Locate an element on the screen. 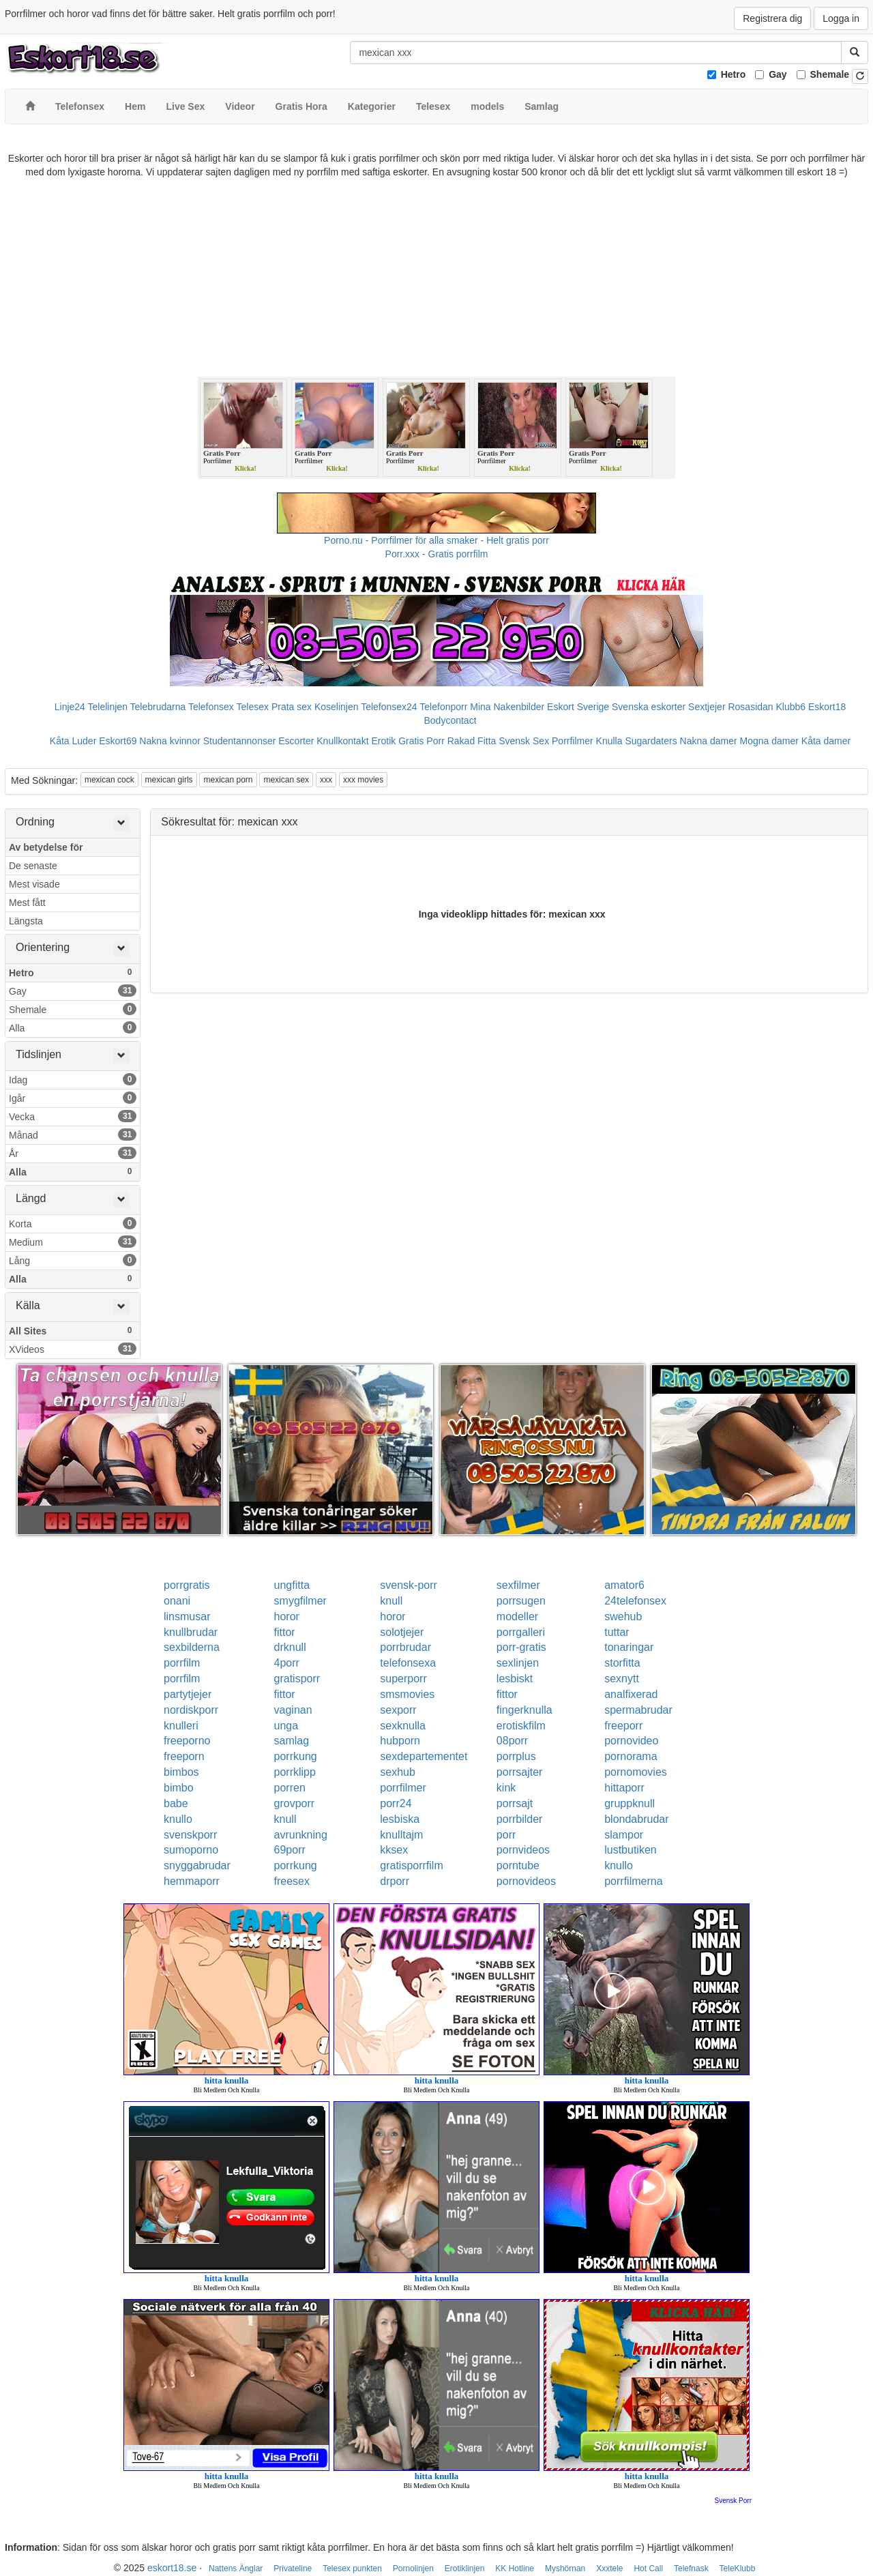 The image size is (873, 2576). gratisporr is located at coordinates (297, 1678).